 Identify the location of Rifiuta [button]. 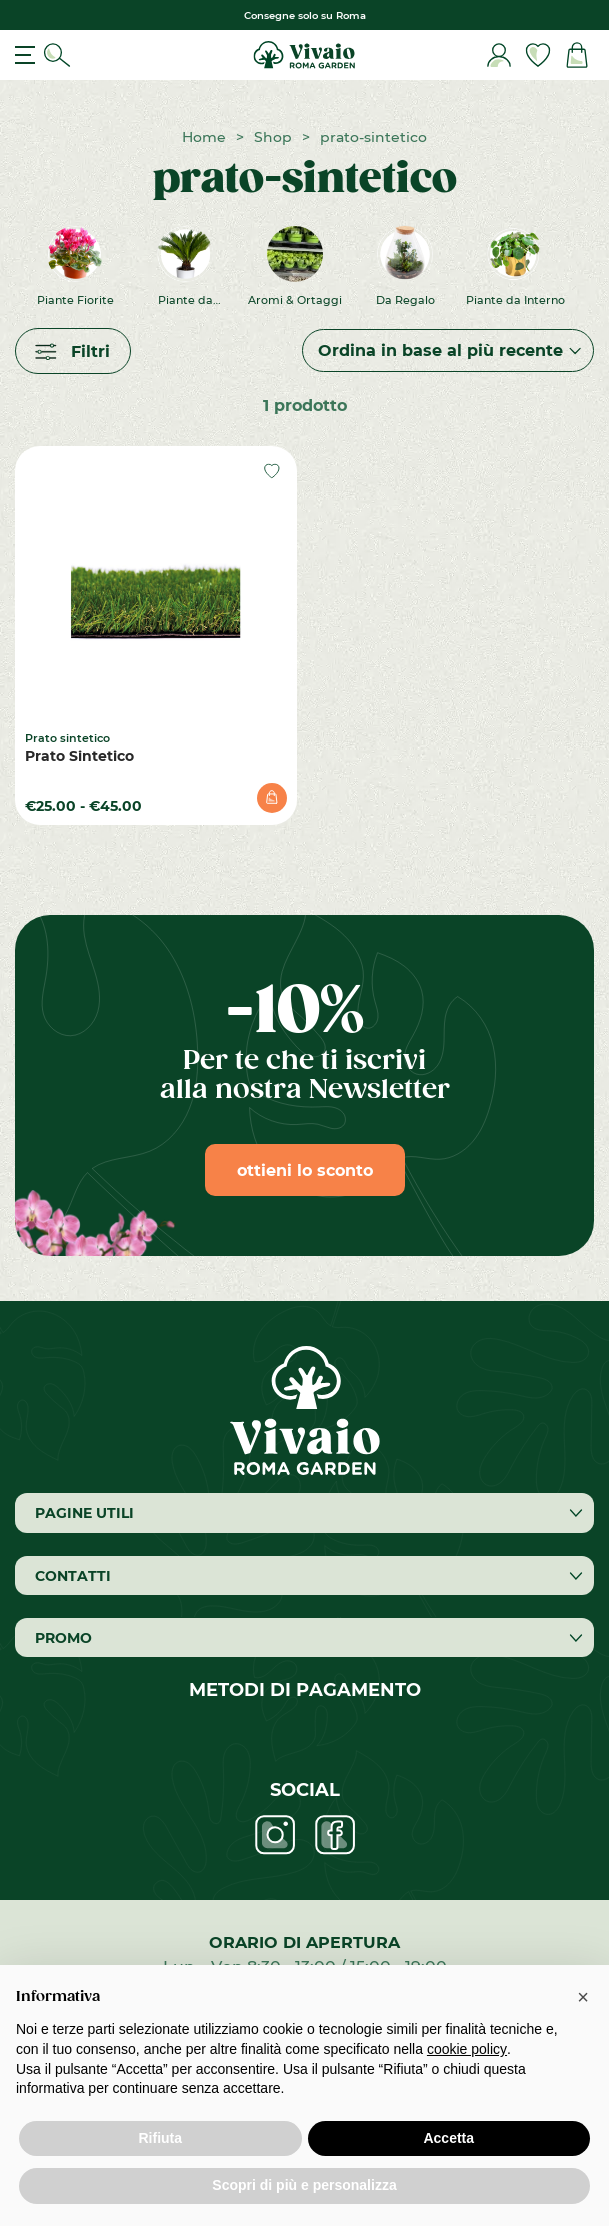
(160, 2138).